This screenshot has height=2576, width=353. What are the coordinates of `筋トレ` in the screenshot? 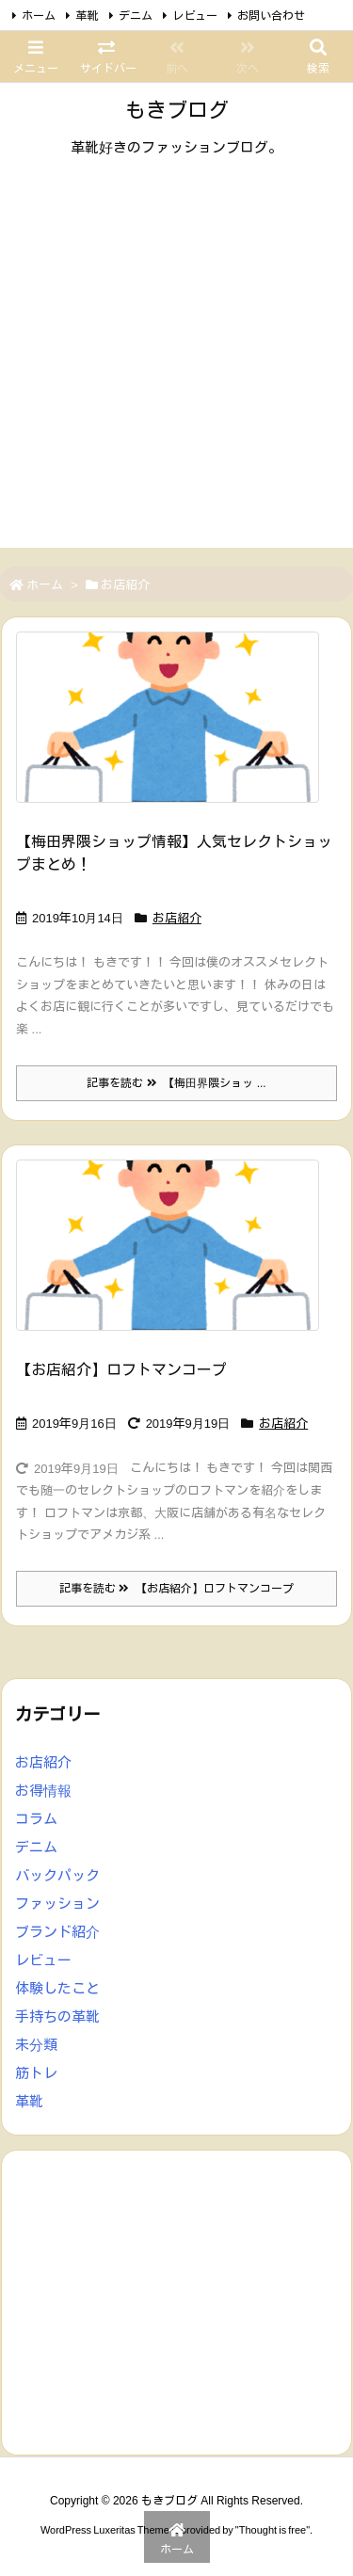 It's located at (36, 2073).